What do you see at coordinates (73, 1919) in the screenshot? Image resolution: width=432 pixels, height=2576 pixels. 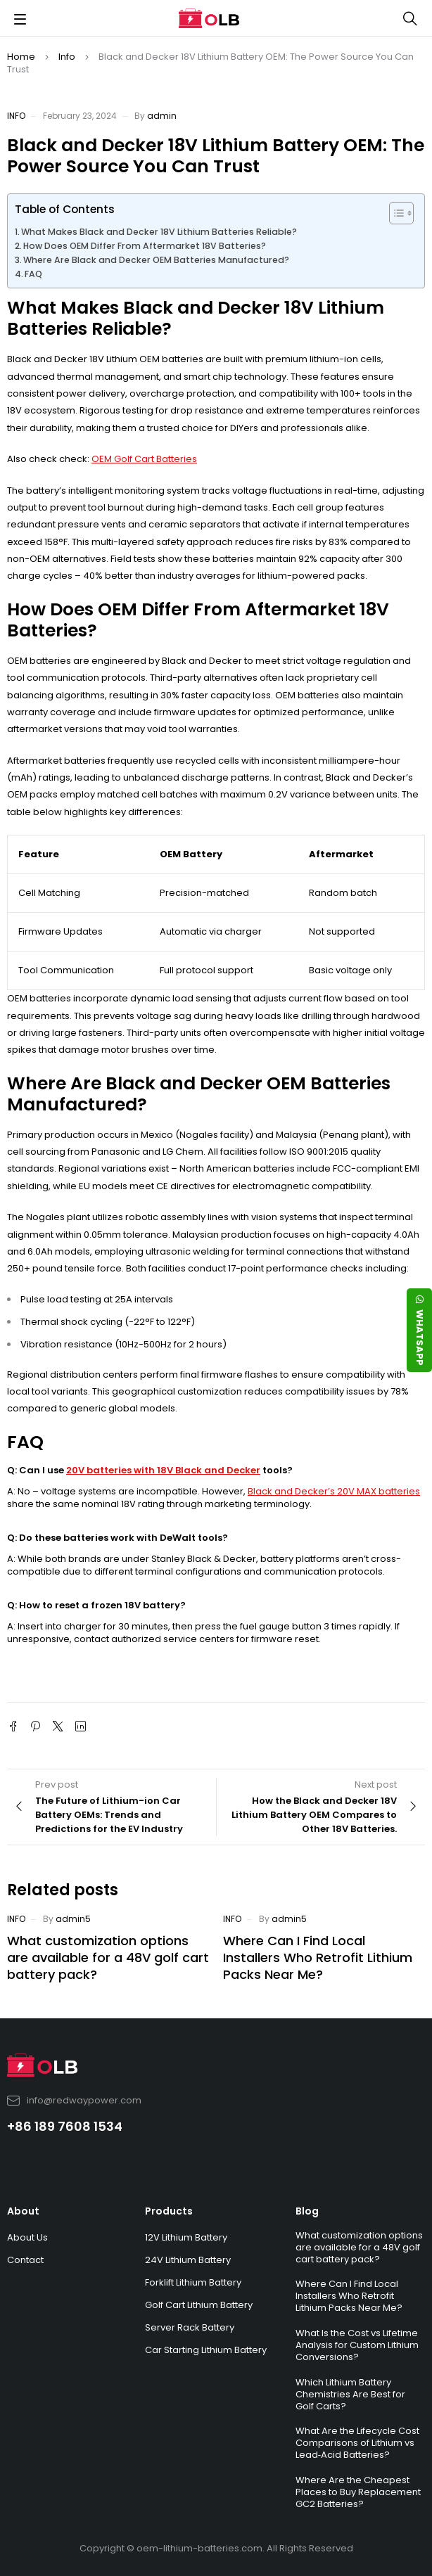 I see `admin5` at bounding box center [73, 1919].